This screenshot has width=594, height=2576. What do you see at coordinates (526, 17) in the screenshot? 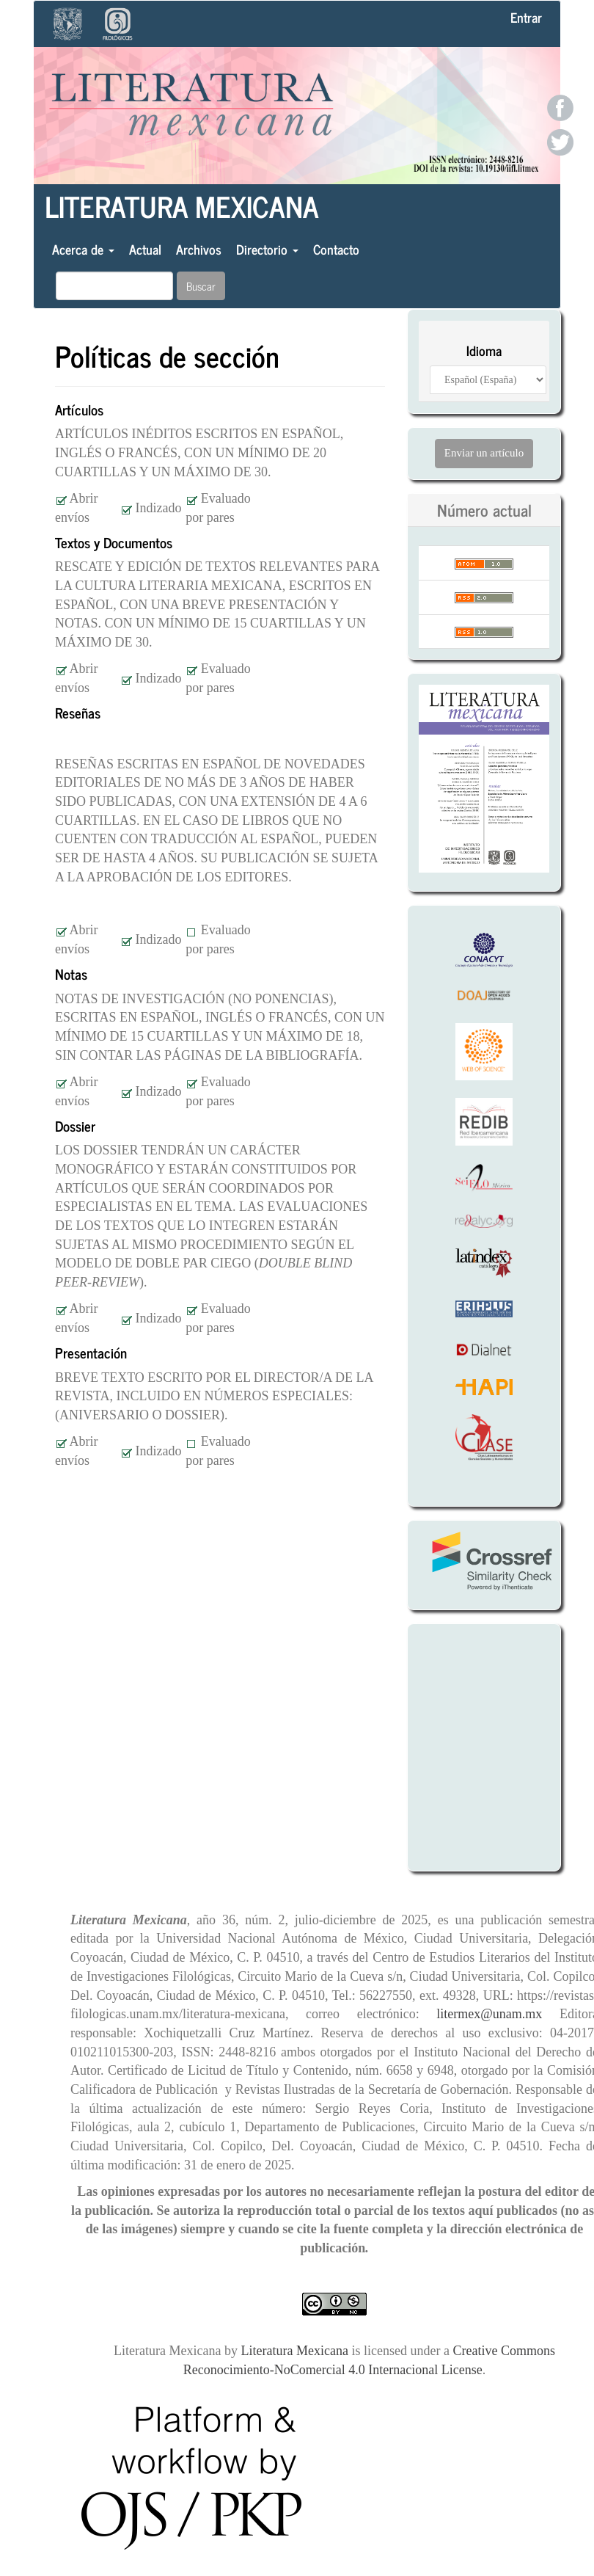
I see `Entrar` at bounding box center [526, 17].